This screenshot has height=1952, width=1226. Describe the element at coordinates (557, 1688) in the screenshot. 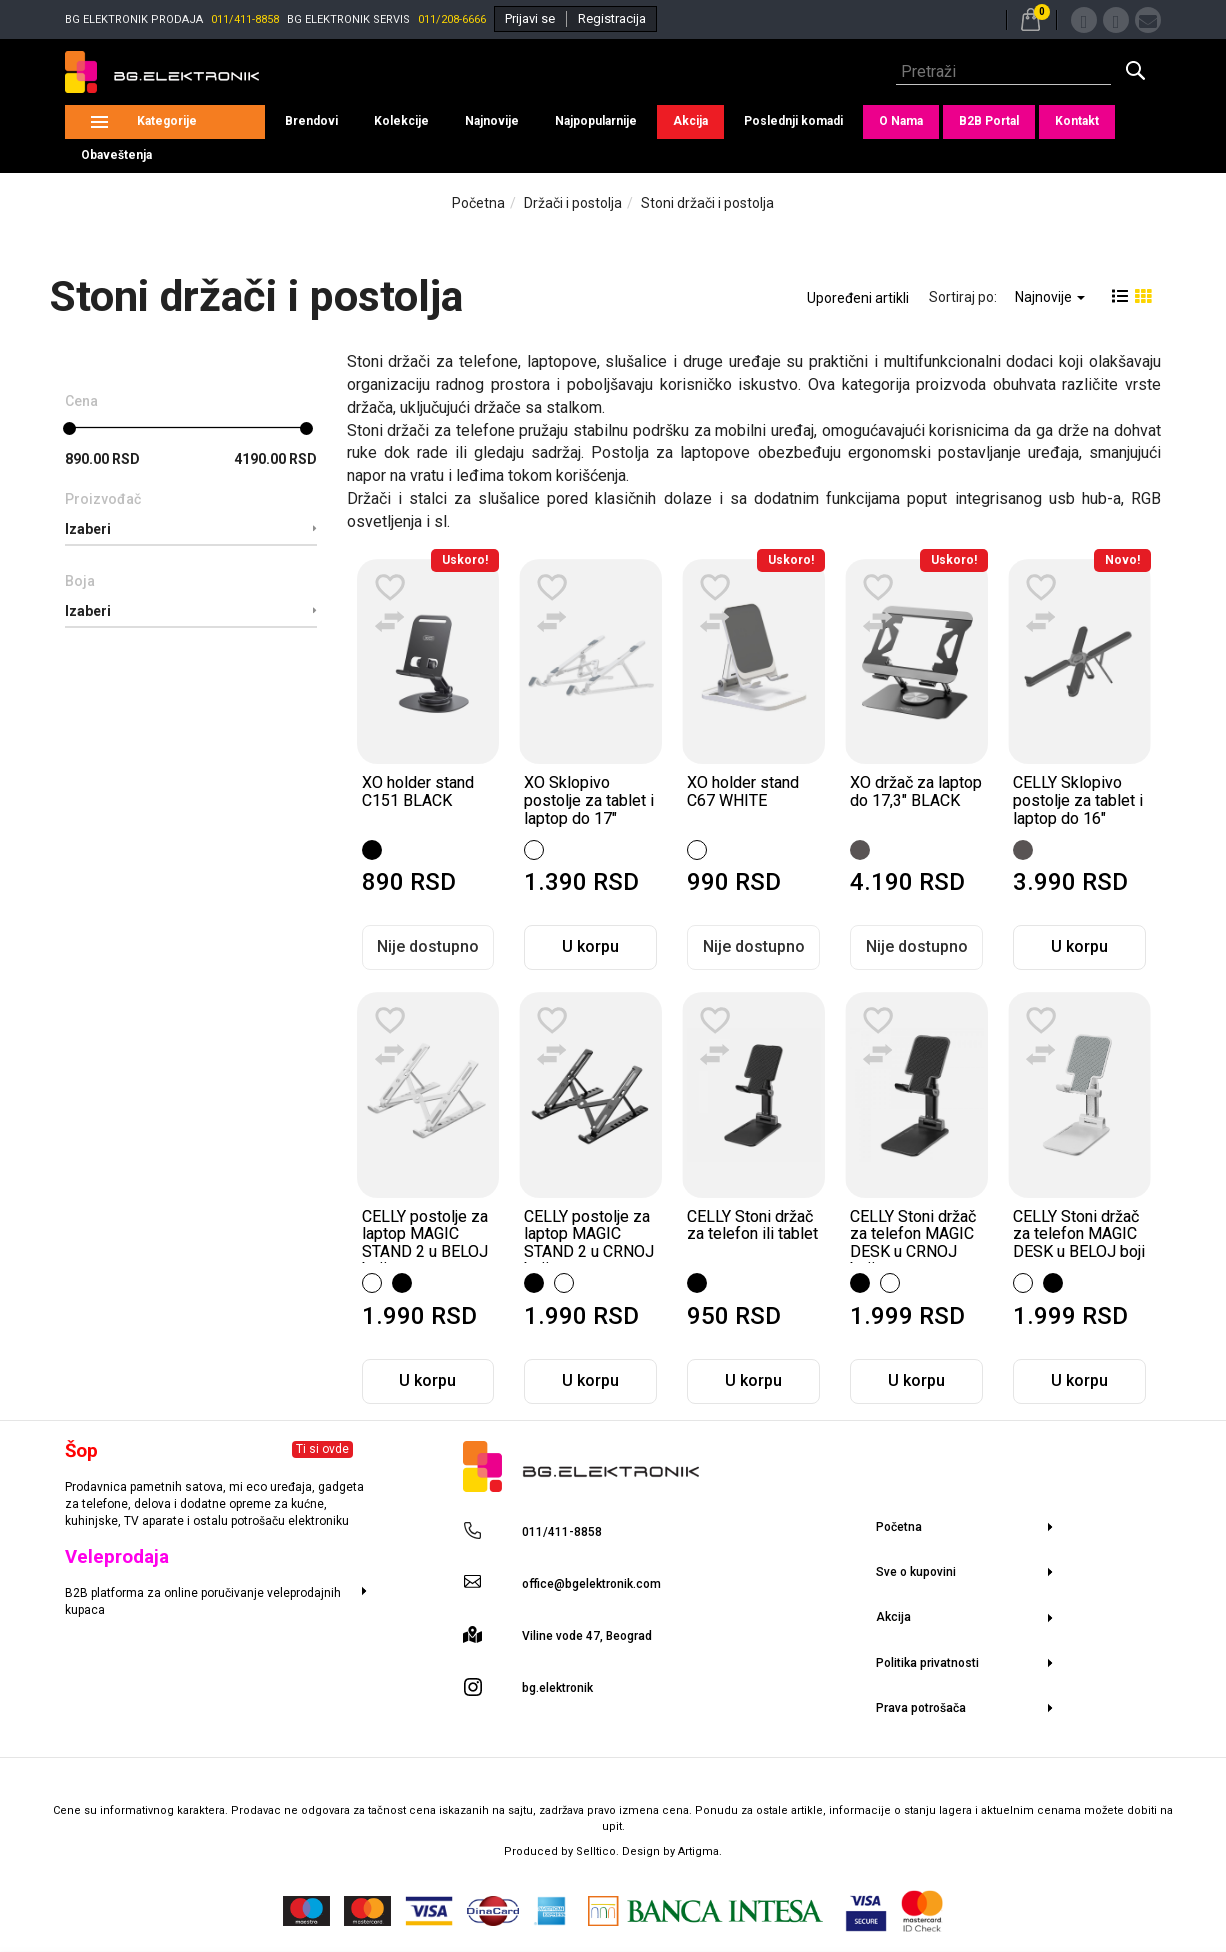

I see `bg.elektronik` at that location.